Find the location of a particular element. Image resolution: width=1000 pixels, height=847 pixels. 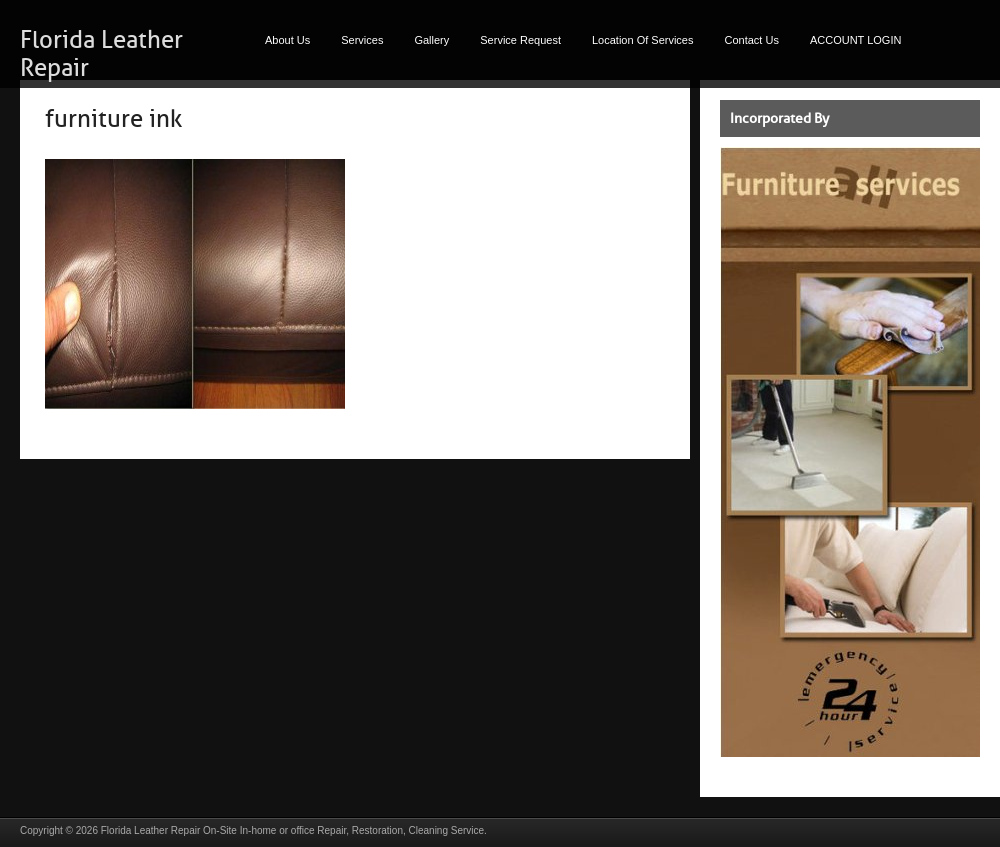

Location Of Services is located at coordinates (643, 40).